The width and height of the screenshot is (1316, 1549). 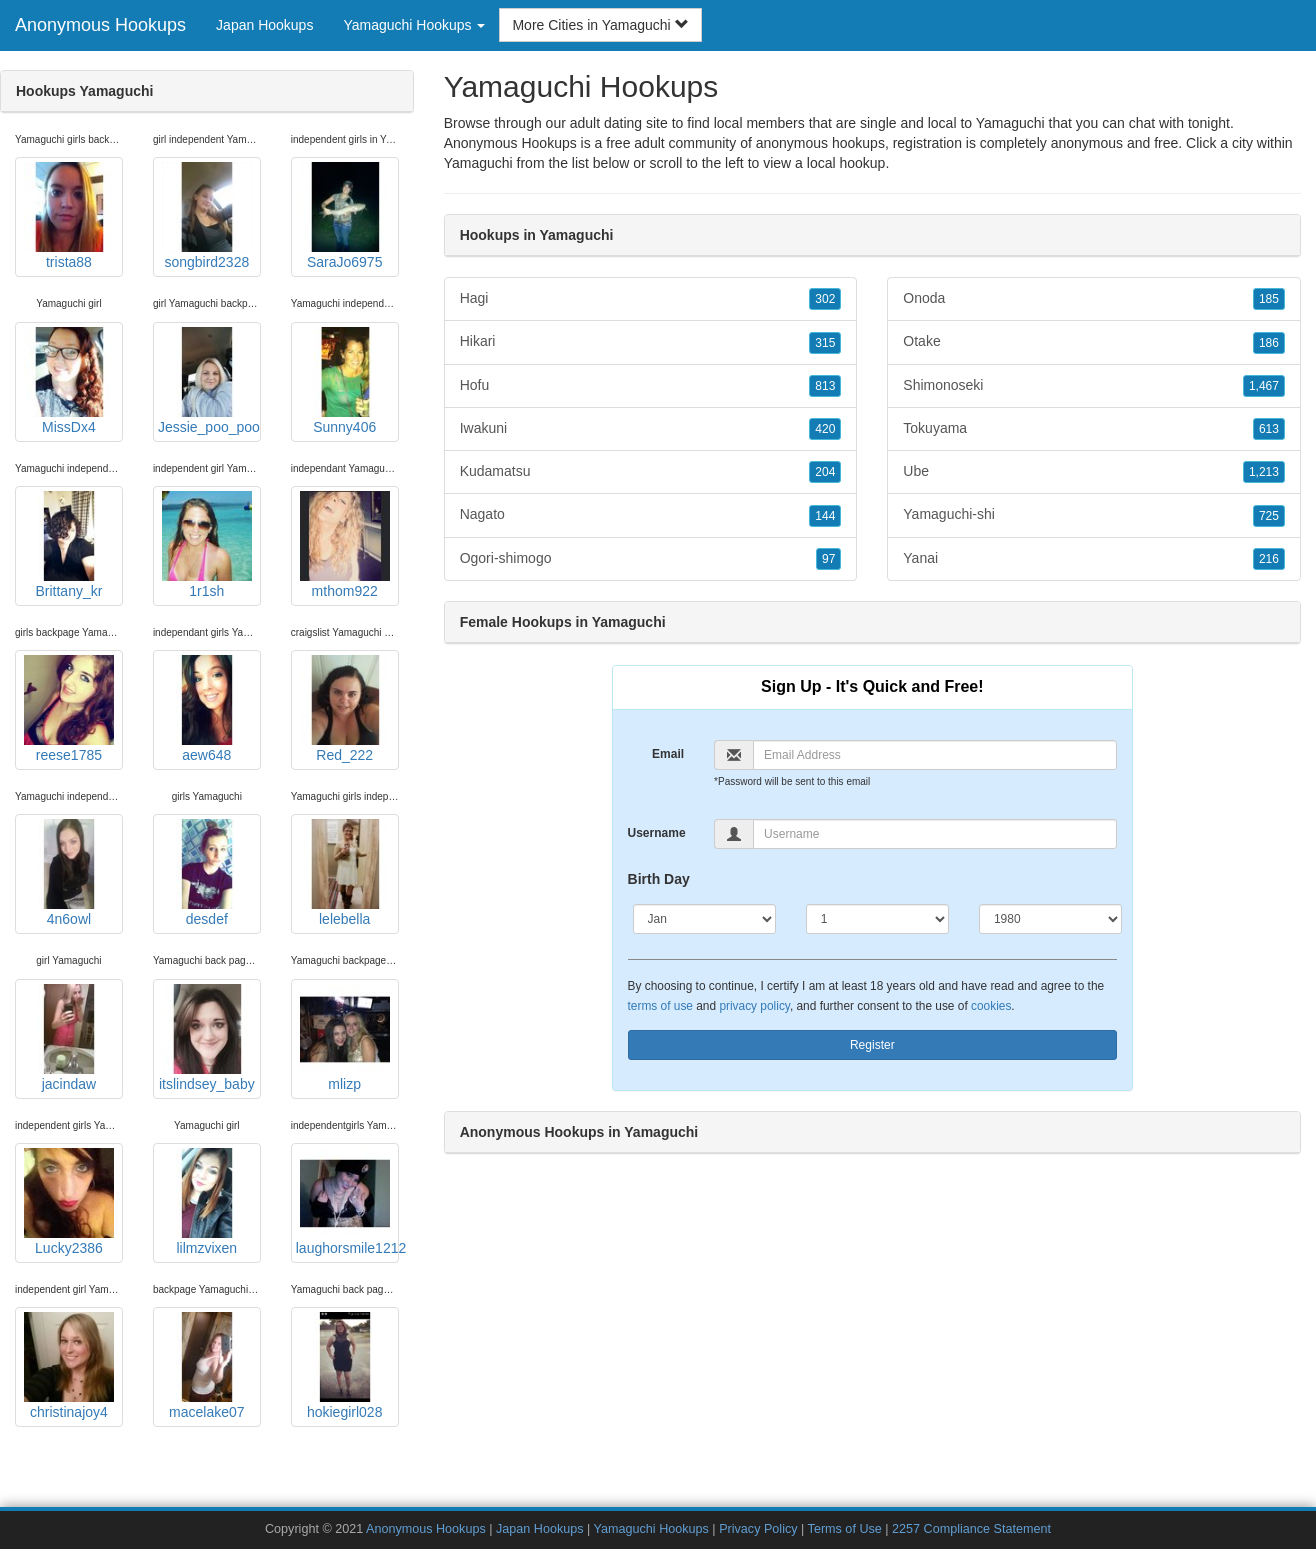 I want to click on Red_222, so click(x=345, y=709).